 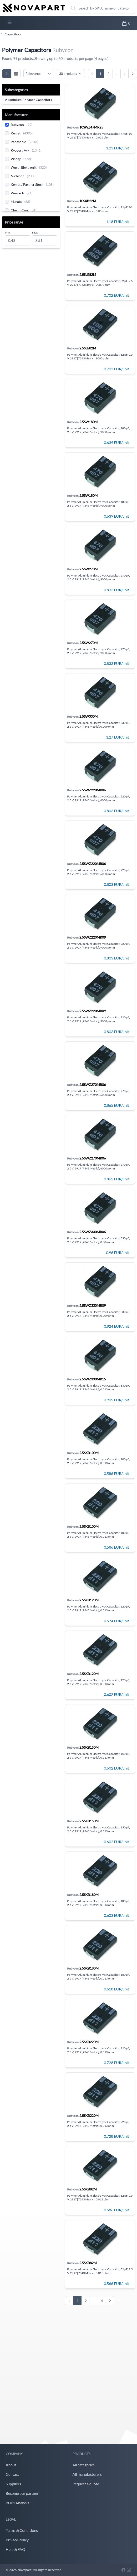 What do you see at coordinates (116, 1473) in the screenshot?
I see `0.586 EUR/unit [Ask a quotation of product 2.5SXB100M]` at bounding box center [116, 1473].